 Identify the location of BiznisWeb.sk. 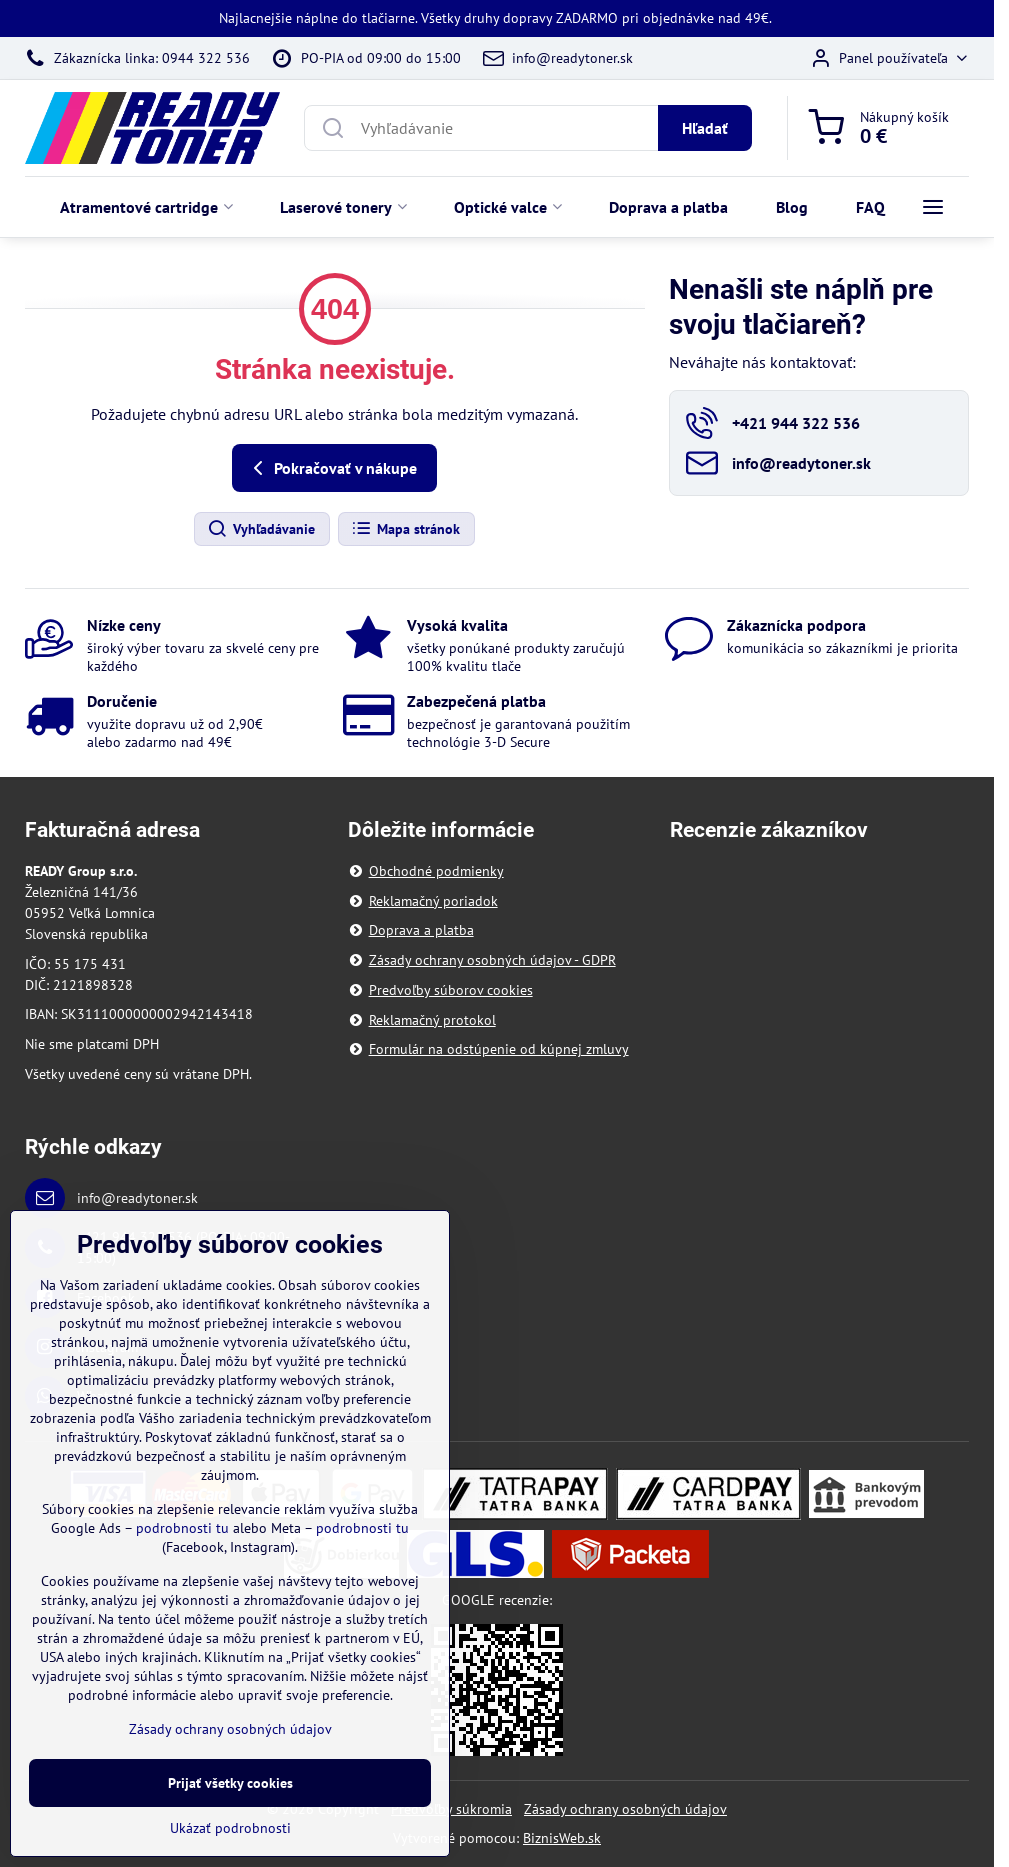
(562, 1838).